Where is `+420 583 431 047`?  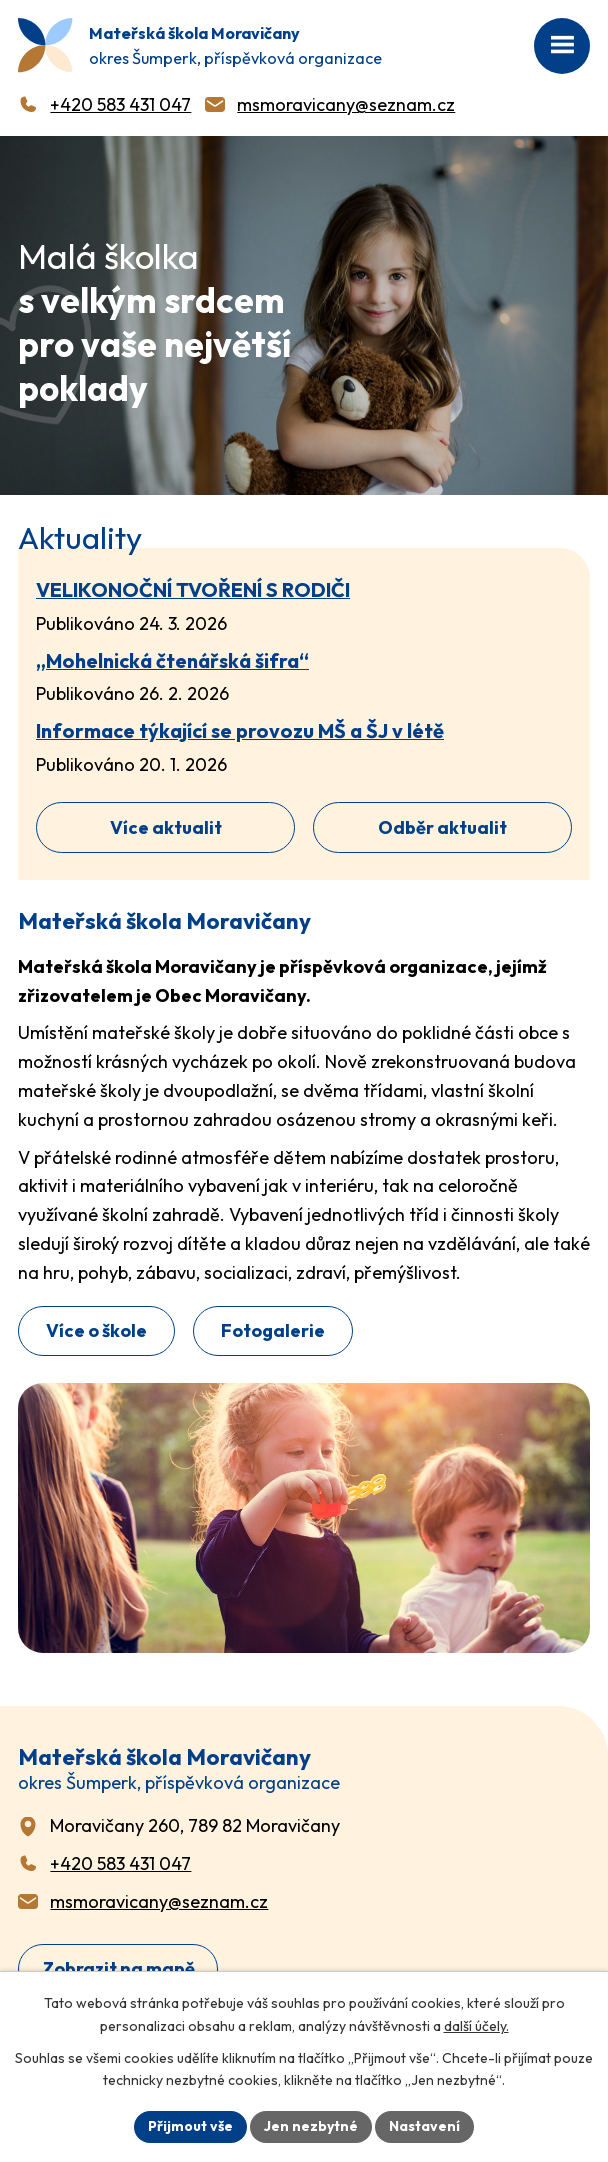
+420 583 431 047 is located at coordinates (120, 104).